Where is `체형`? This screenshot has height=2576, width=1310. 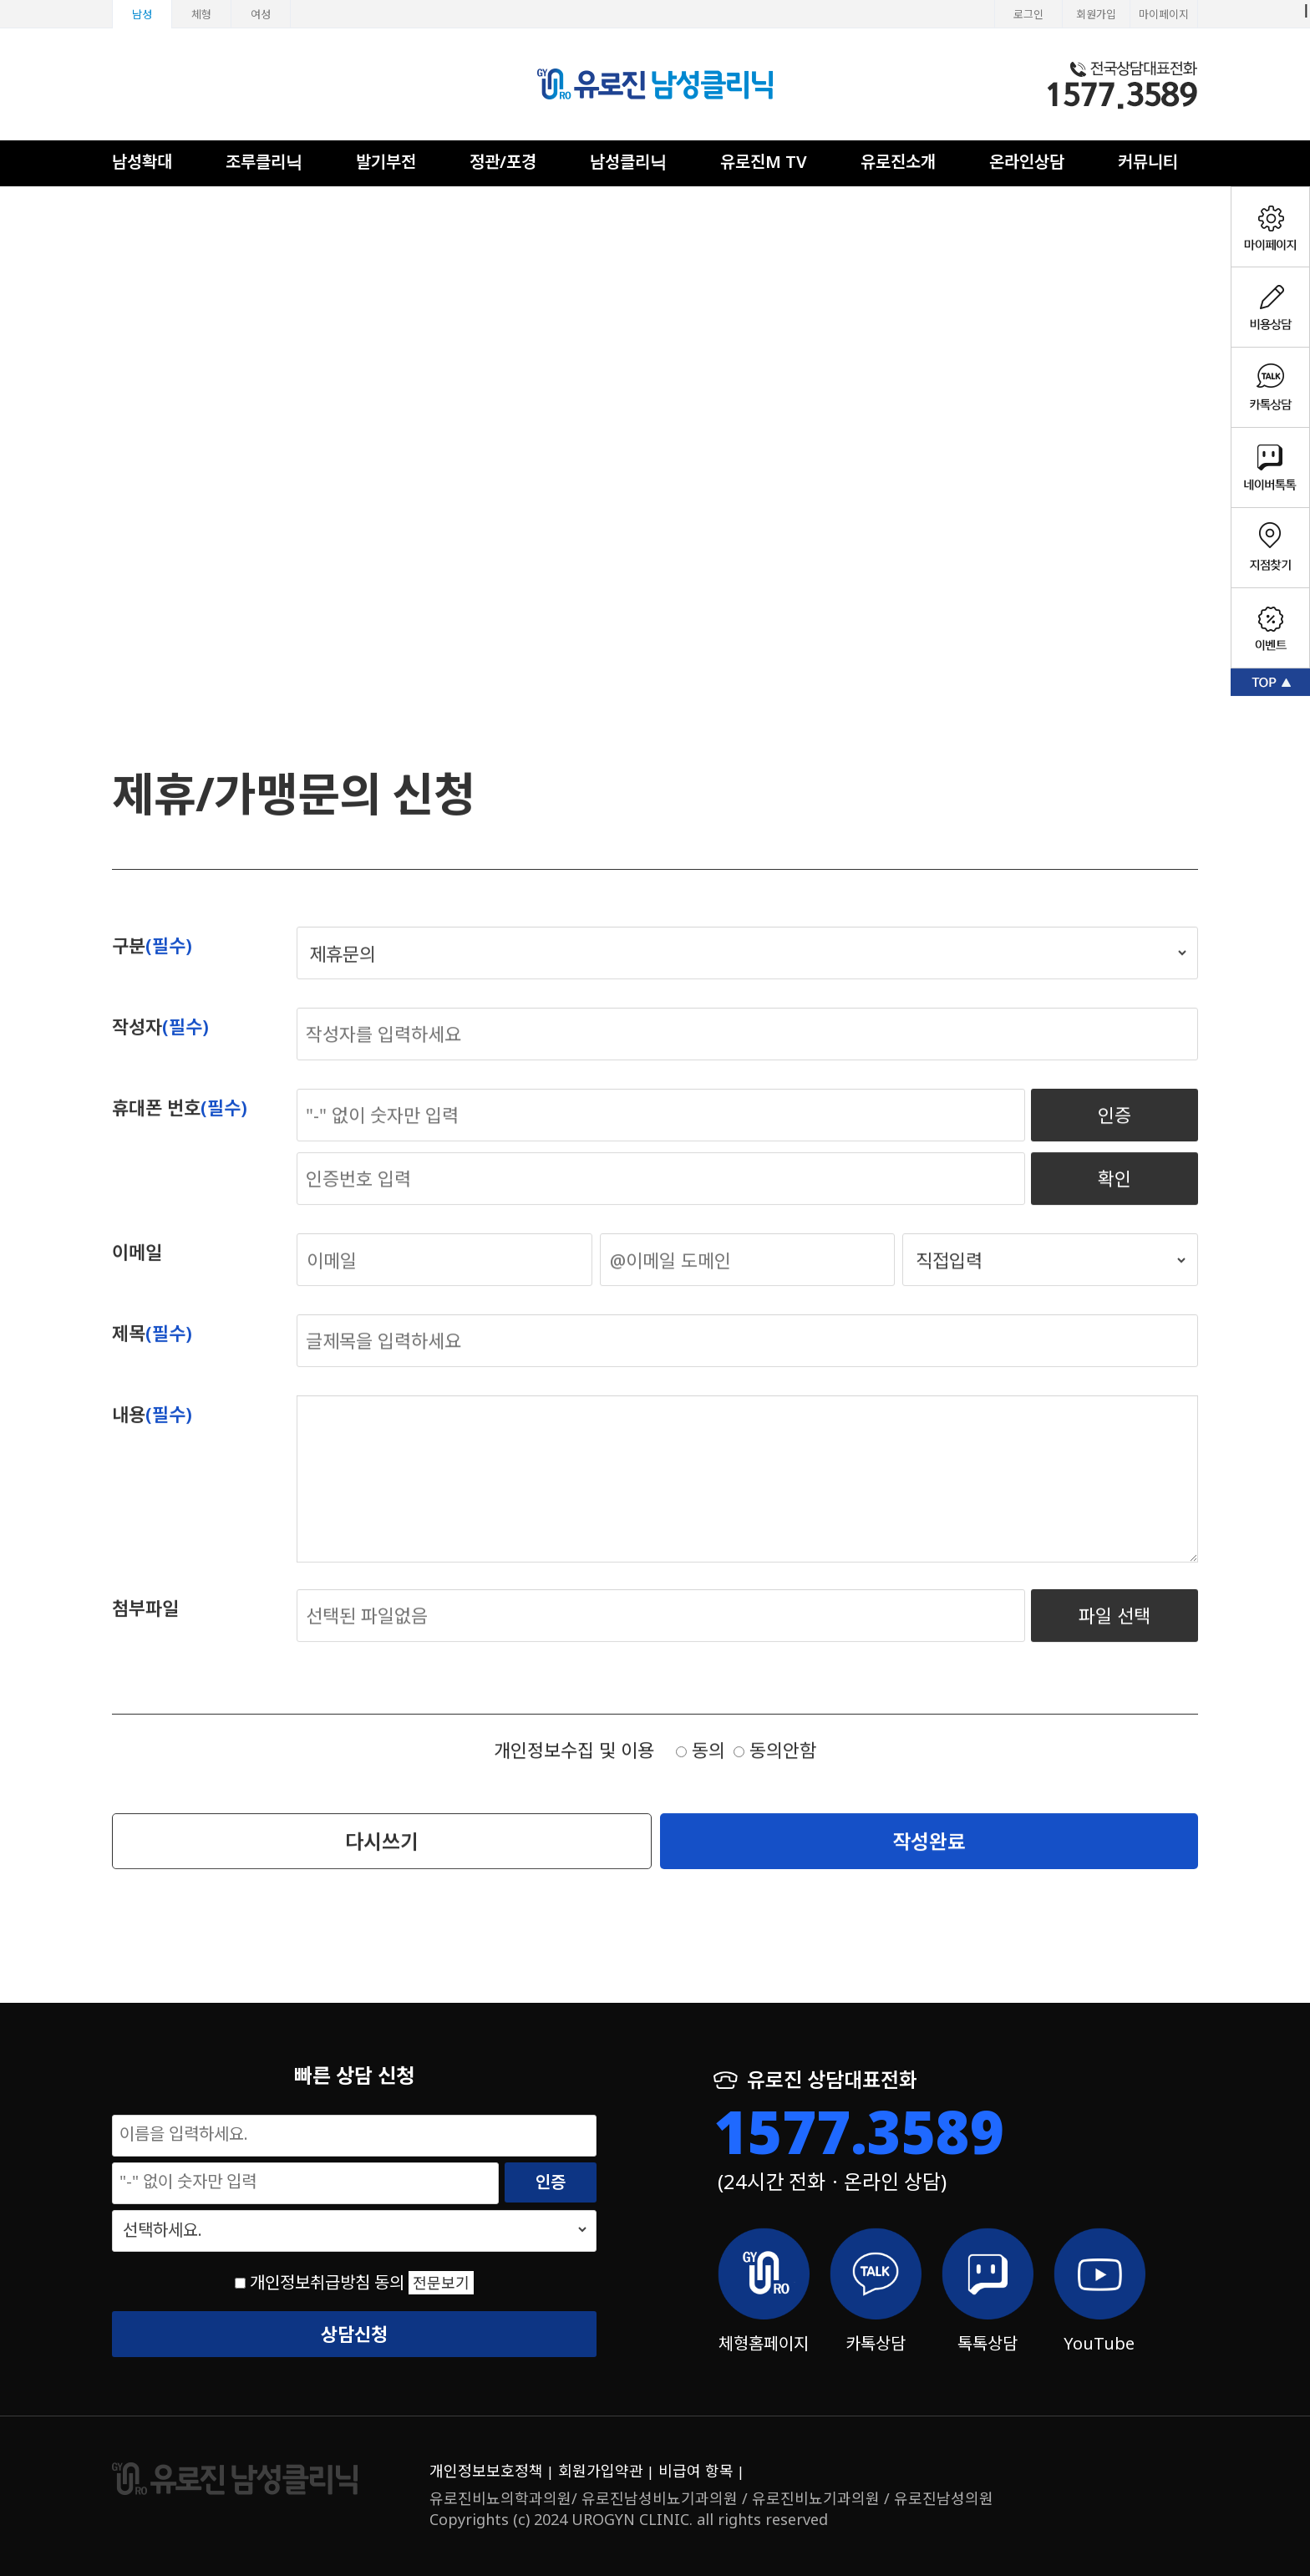 체형 is located at coordinates (201, 14).